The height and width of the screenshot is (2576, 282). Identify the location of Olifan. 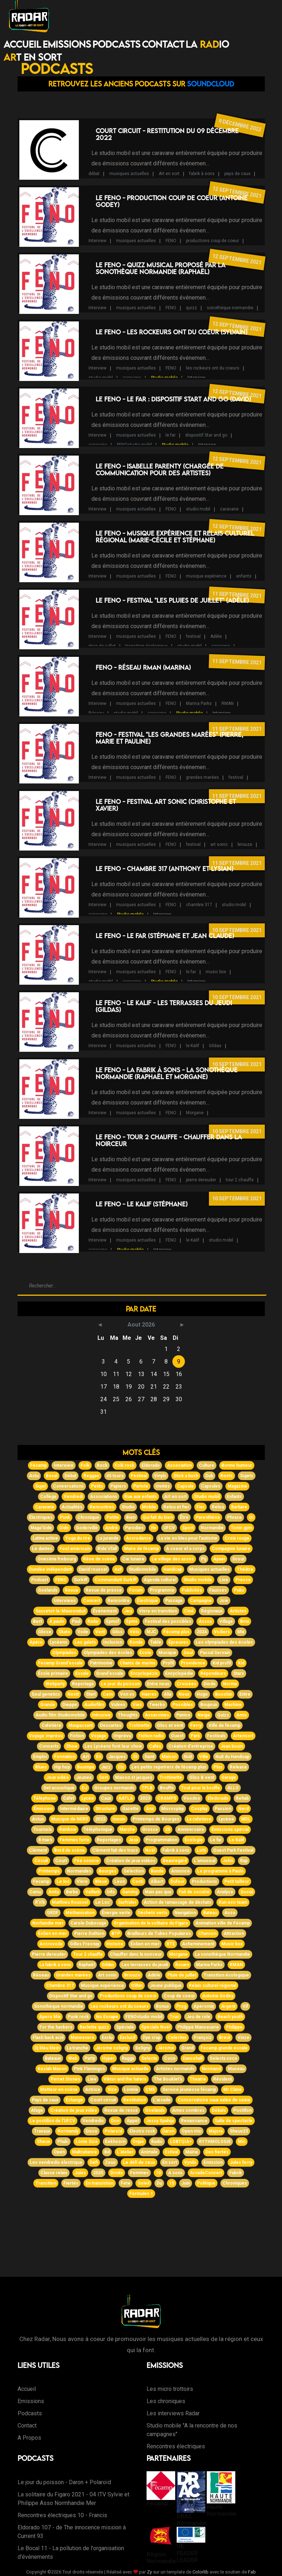
(137, 1985).